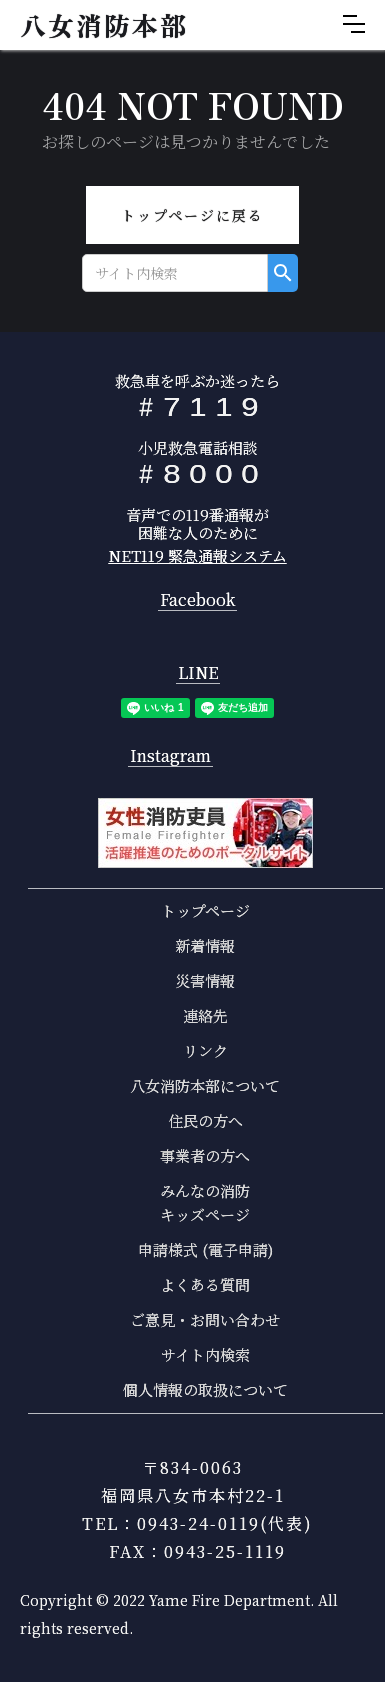 This screenshot has height=1682, width=385. Describe the element at coordinates (198, 673) in the screenshot. I see `LINE` at that location.